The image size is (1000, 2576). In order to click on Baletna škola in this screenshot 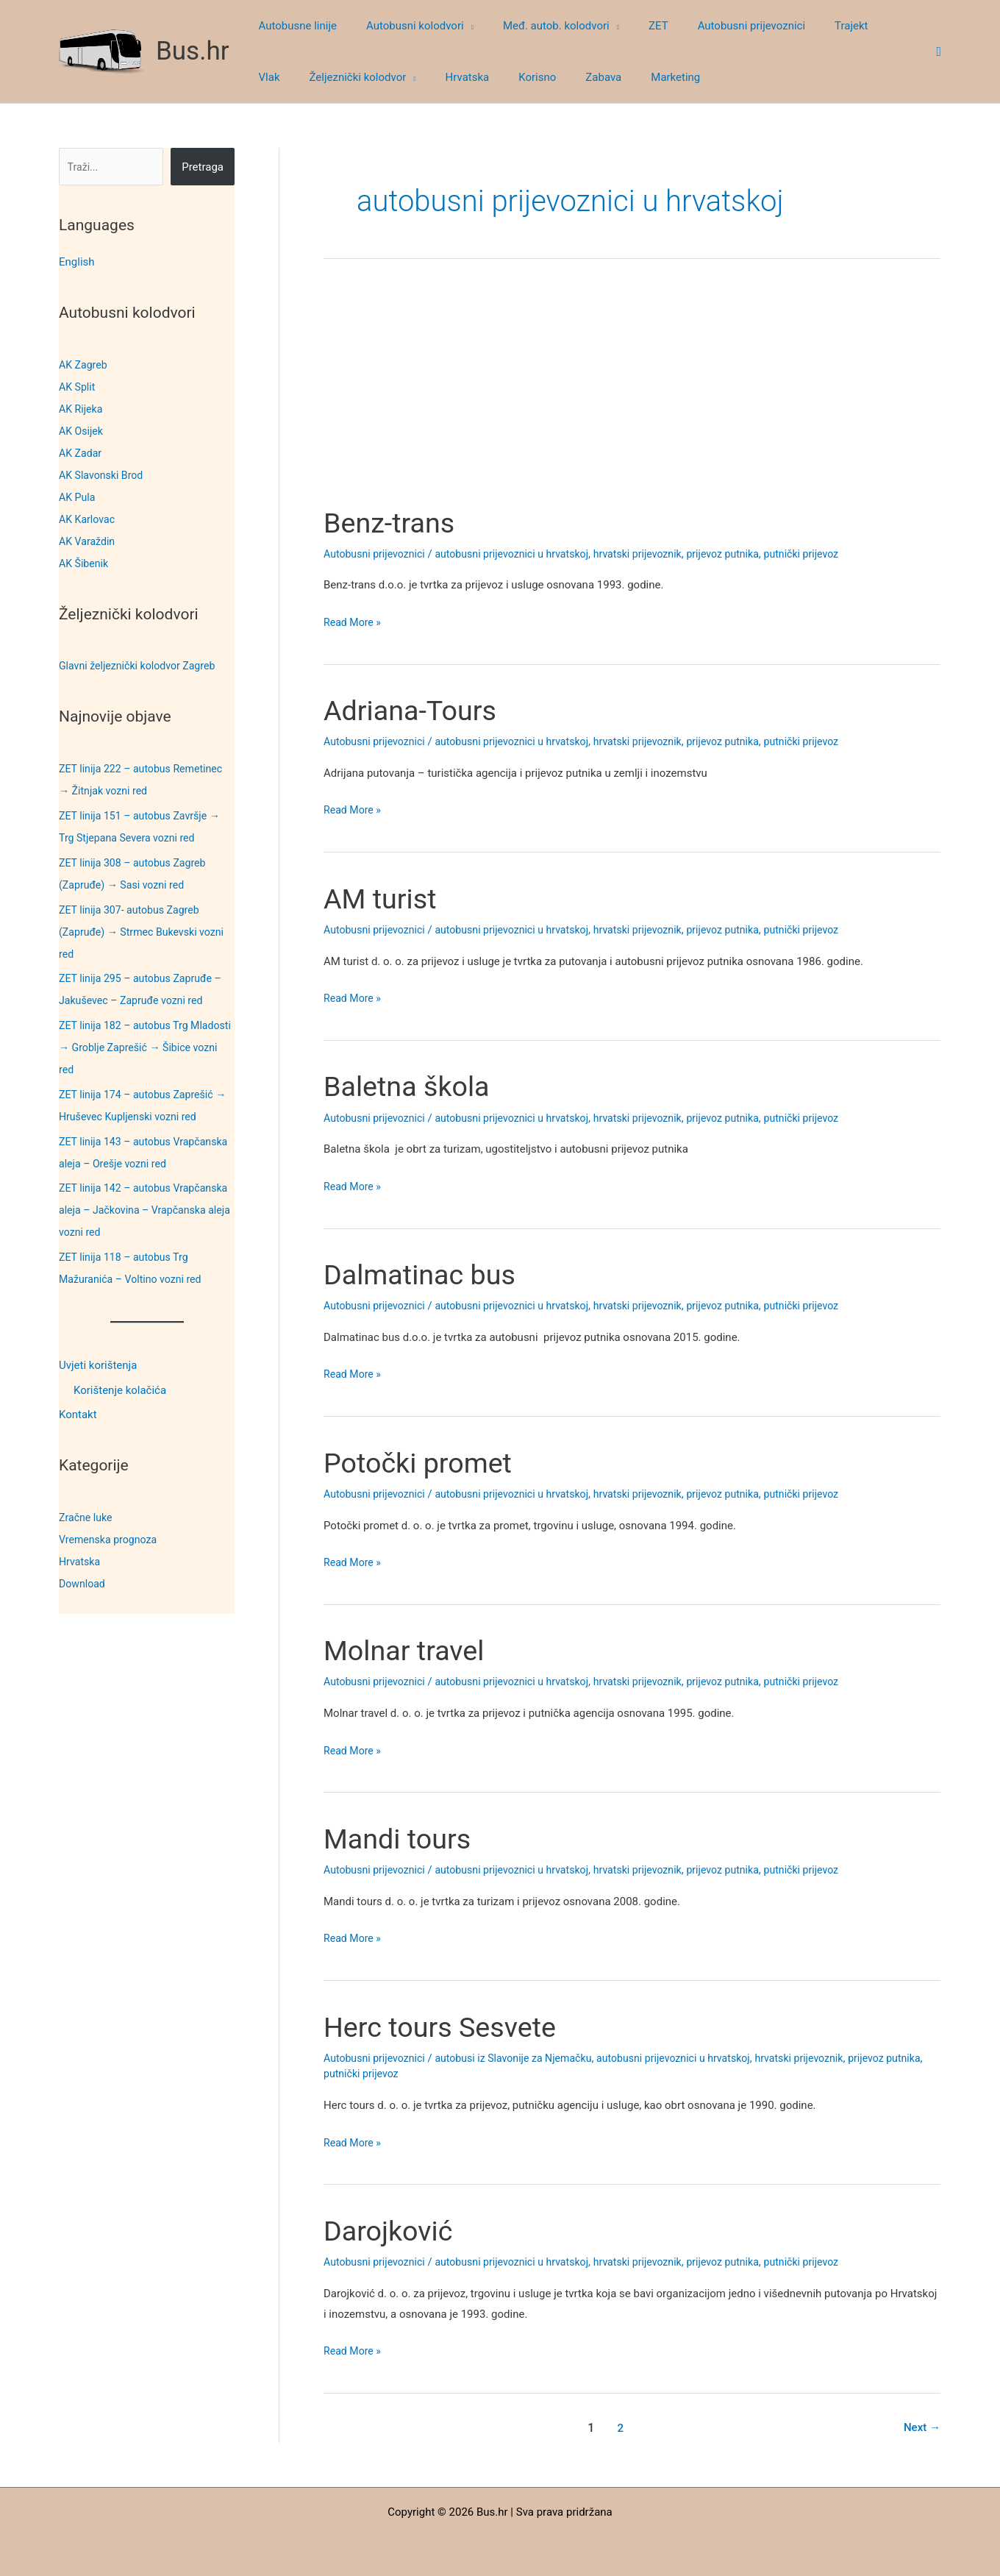, I will do `click(412, 1086)`.